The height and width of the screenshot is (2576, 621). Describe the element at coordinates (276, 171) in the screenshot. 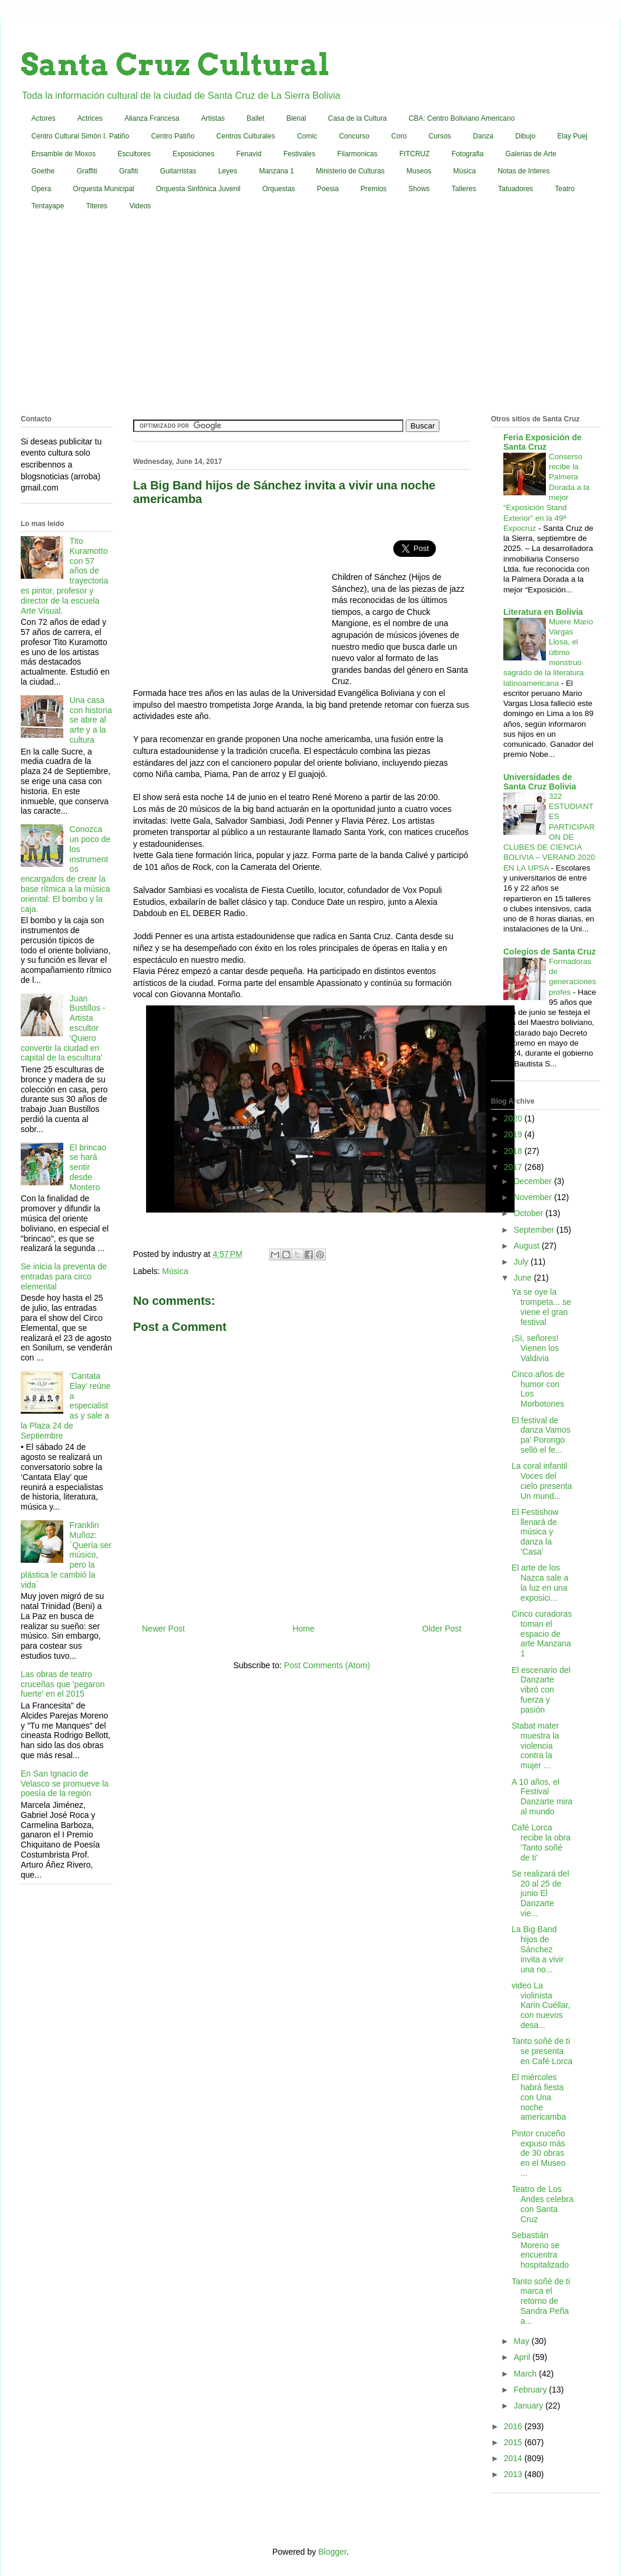

I see `Manzana 1` at that location.